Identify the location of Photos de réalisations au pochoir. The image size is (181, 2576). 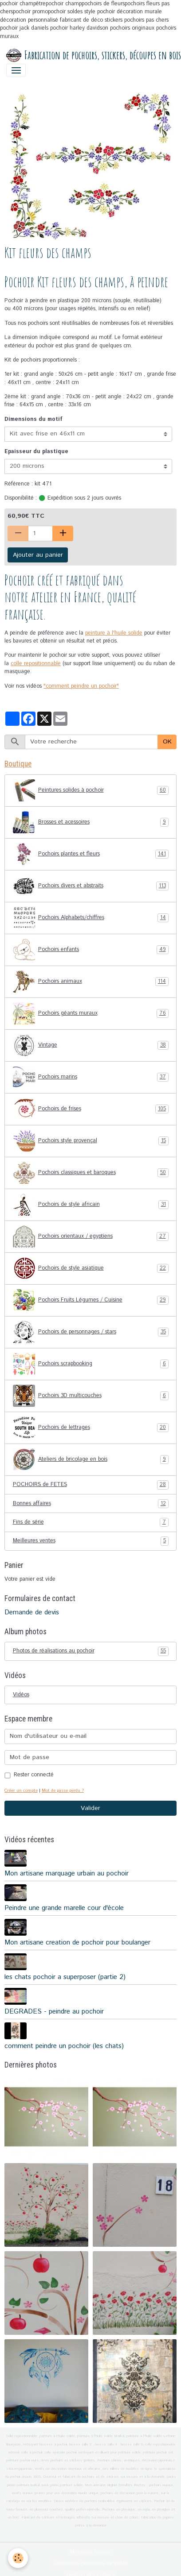
(91, 1651).